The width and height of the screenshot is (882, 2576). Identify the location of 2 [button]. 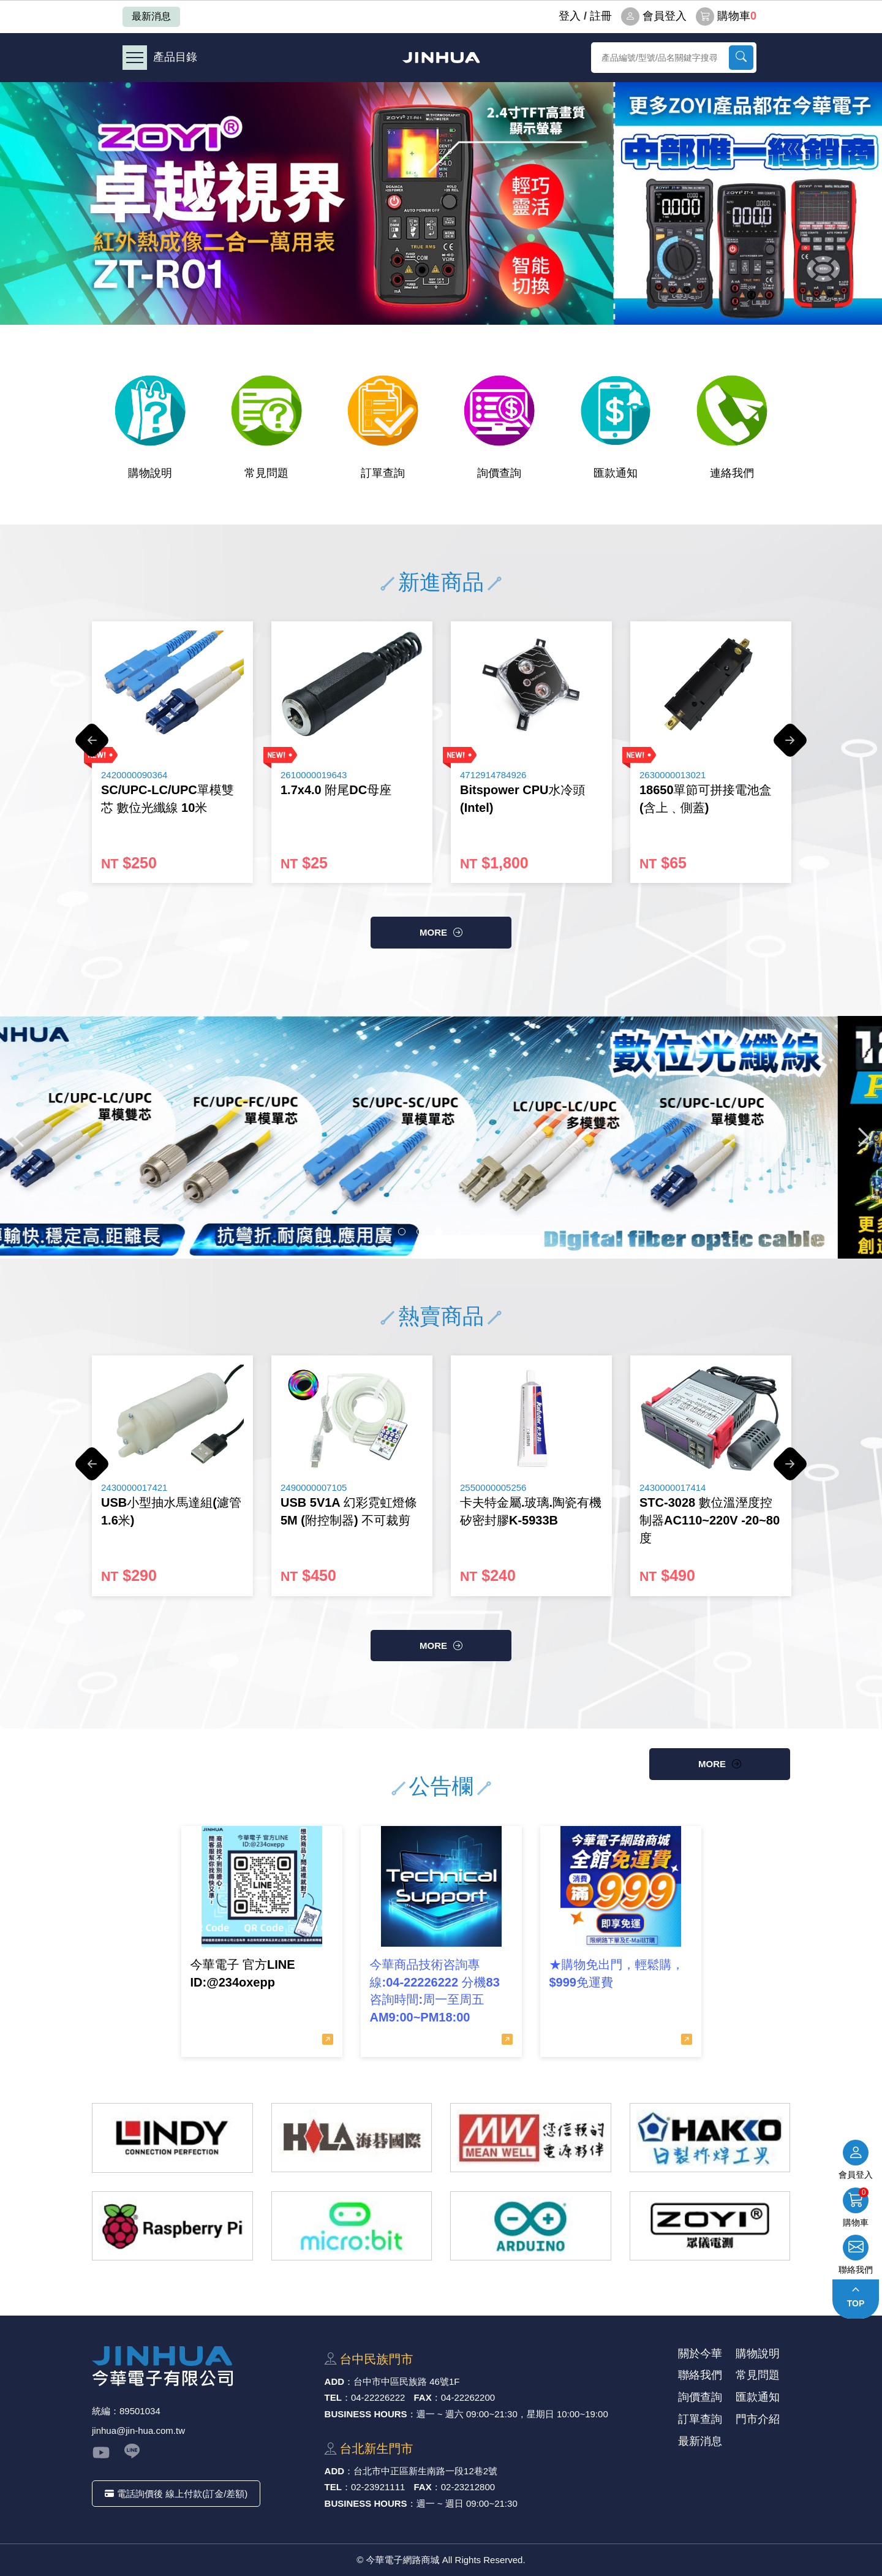
(420, 1231).